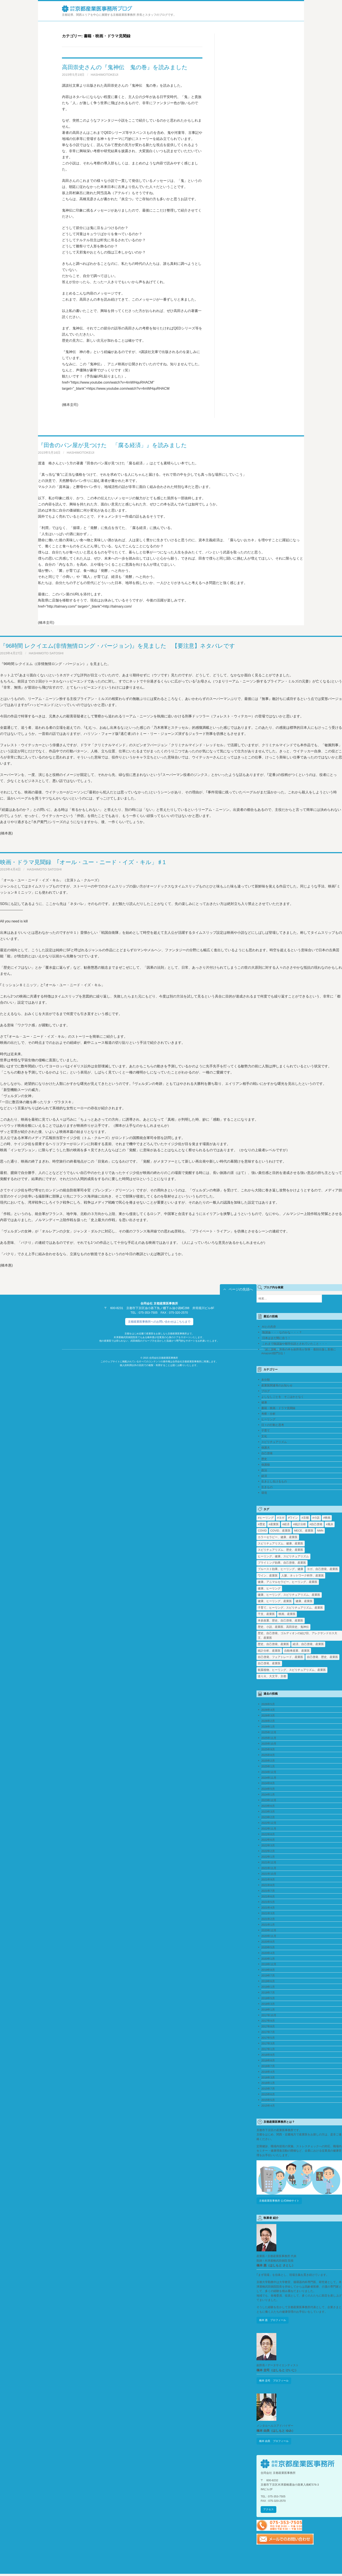 This screenshot has height=2576, width=342. What do you see at coordinates (268, 1823) in the screenshot?
I see `2022年12月` at bounding box center [268, 1823].